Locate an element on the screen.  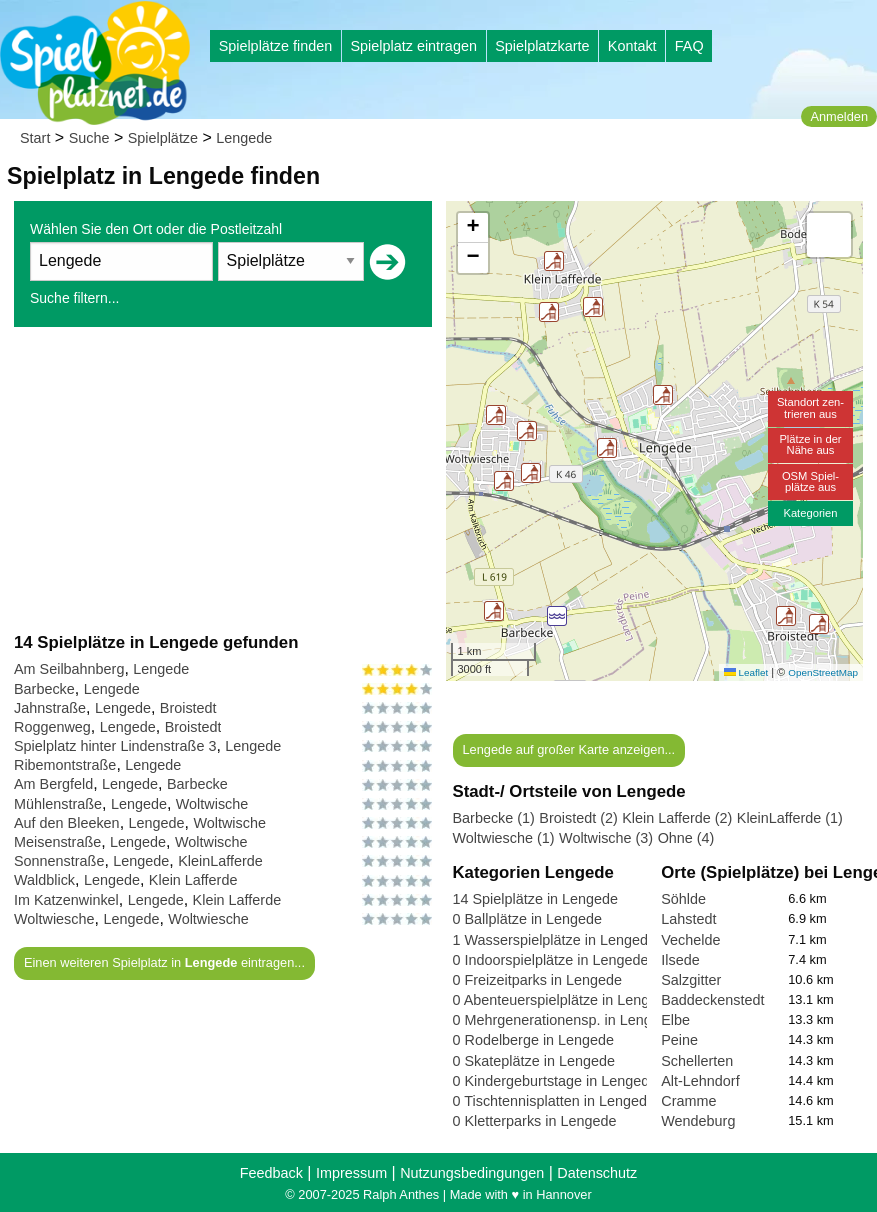
Woltwiesche is located at coordinates (54, 919).